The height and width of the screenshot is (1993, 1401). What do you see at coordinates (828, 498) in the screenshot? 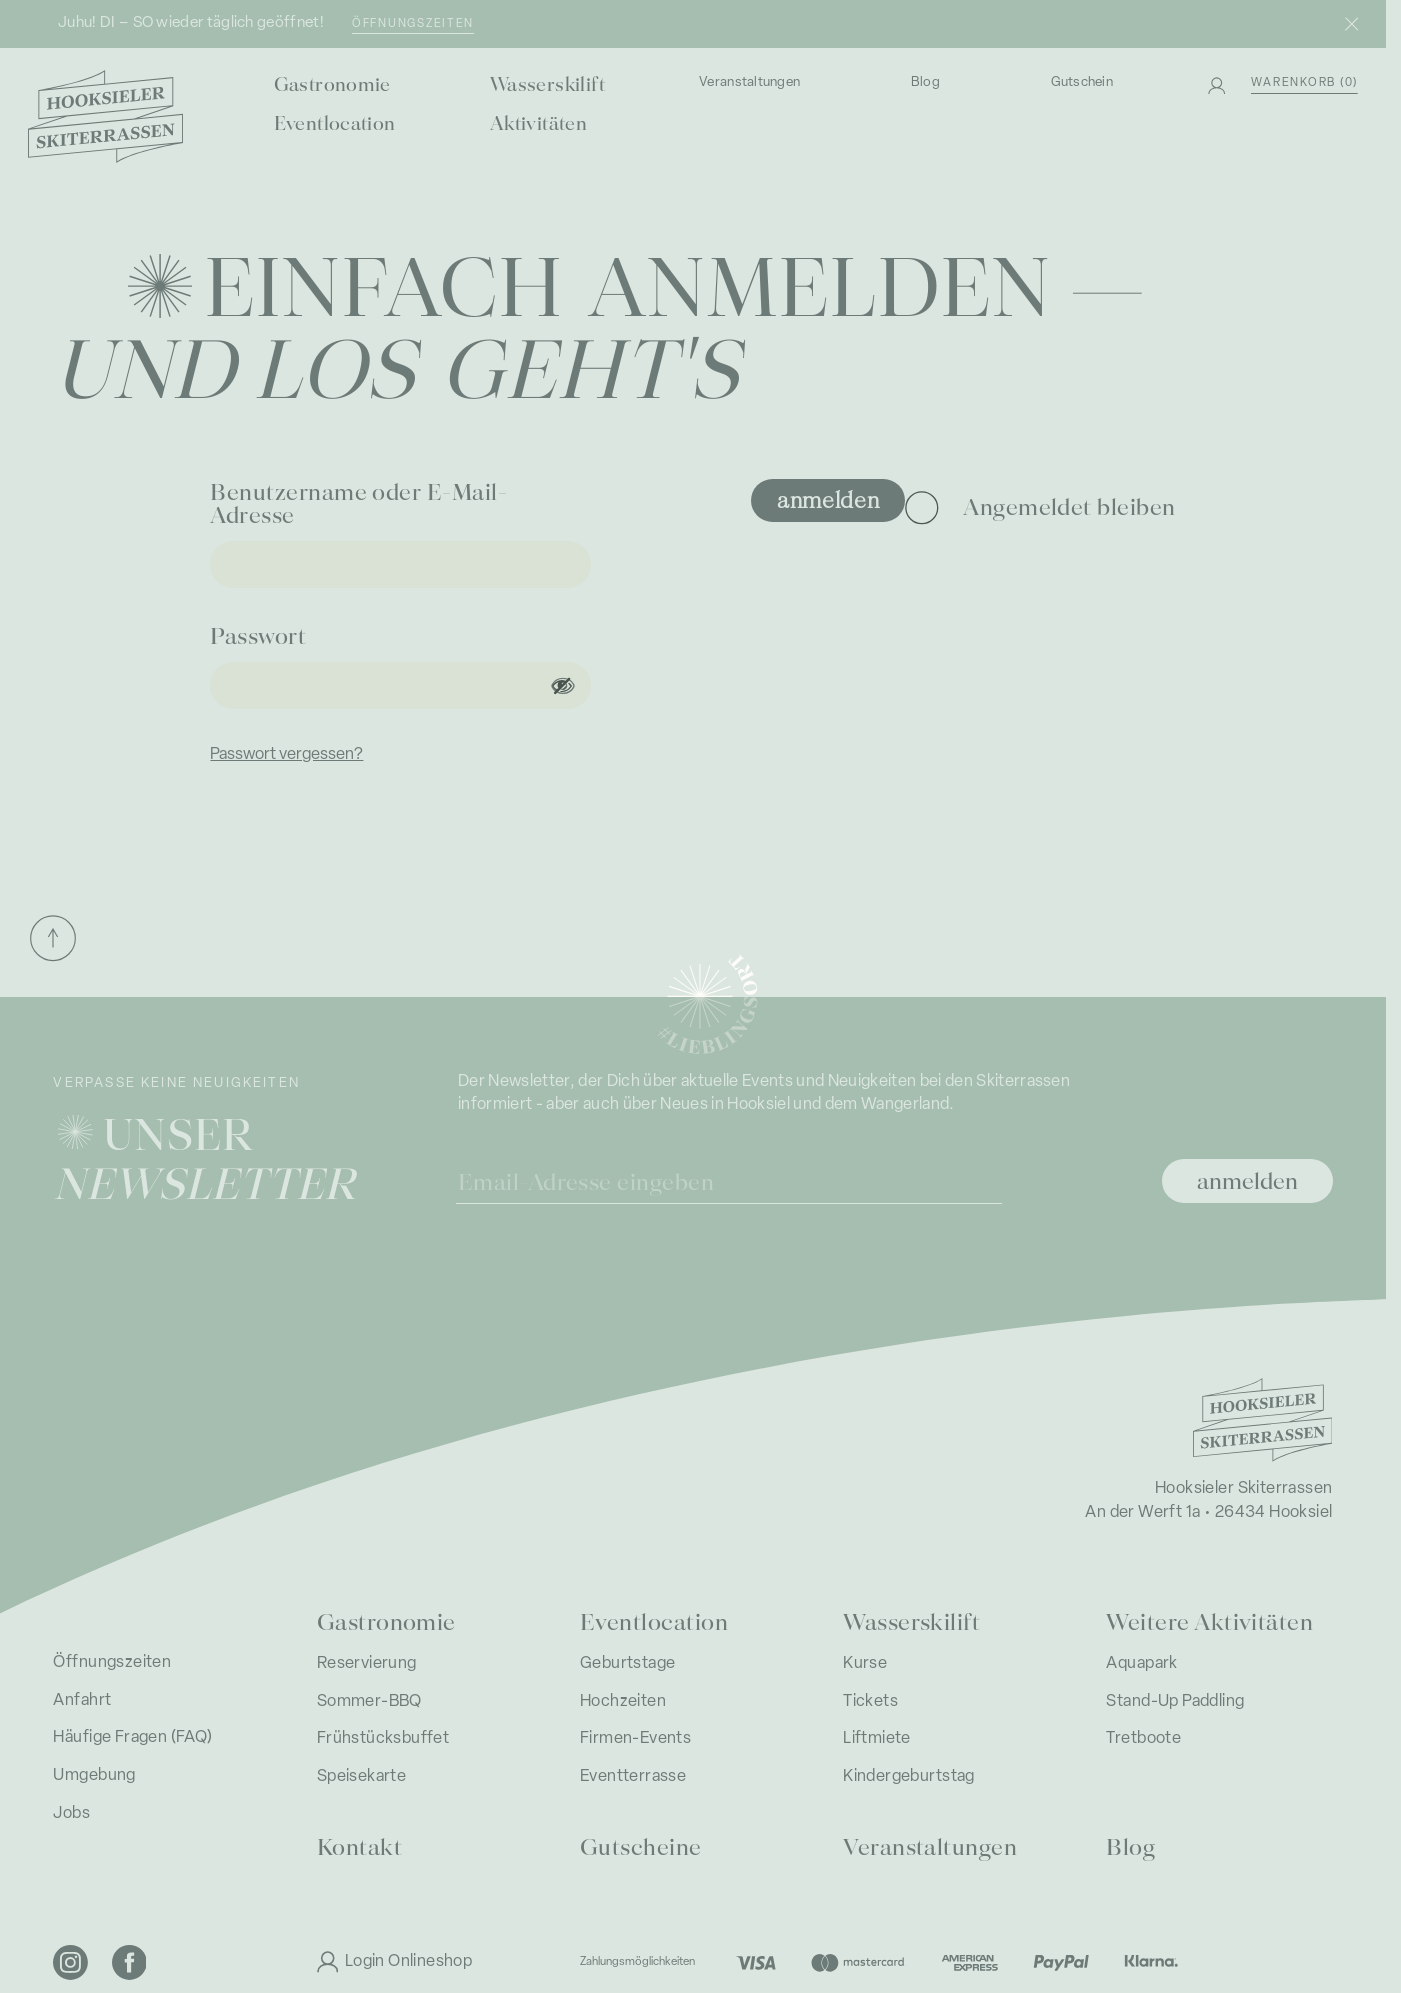
I see `Anmelden` at bounding box center [828, 498].